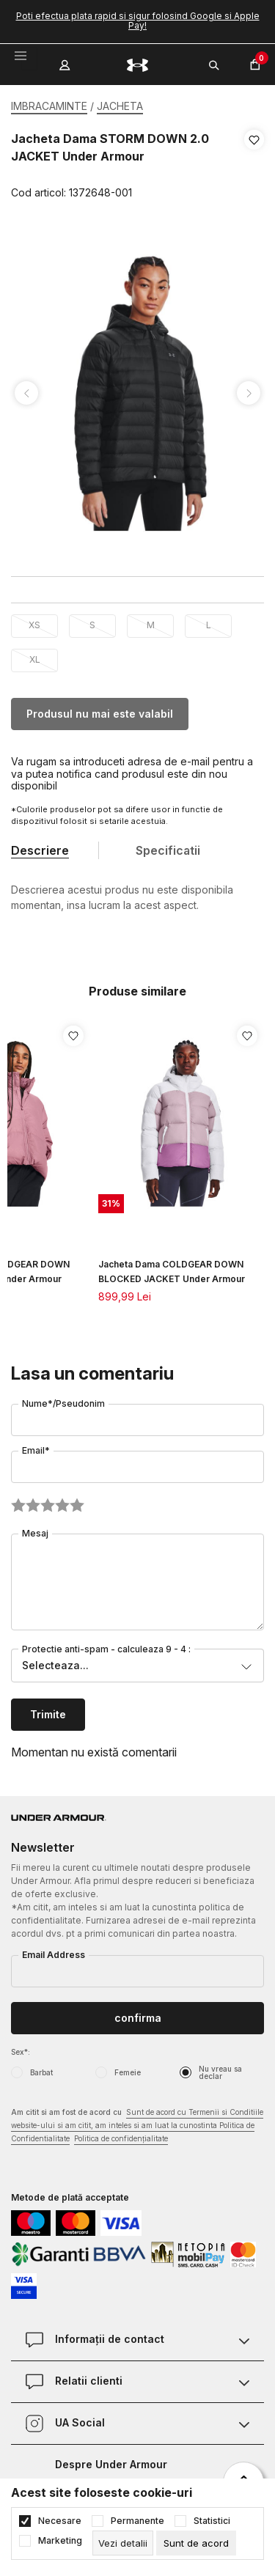 Image resolution: width=275 pixels, height=2576 pixels. What do you see at coordinates (121, 2138) in the screenshot?
I see `Politica de confidențialitate` at bounding box center [121, 2138].